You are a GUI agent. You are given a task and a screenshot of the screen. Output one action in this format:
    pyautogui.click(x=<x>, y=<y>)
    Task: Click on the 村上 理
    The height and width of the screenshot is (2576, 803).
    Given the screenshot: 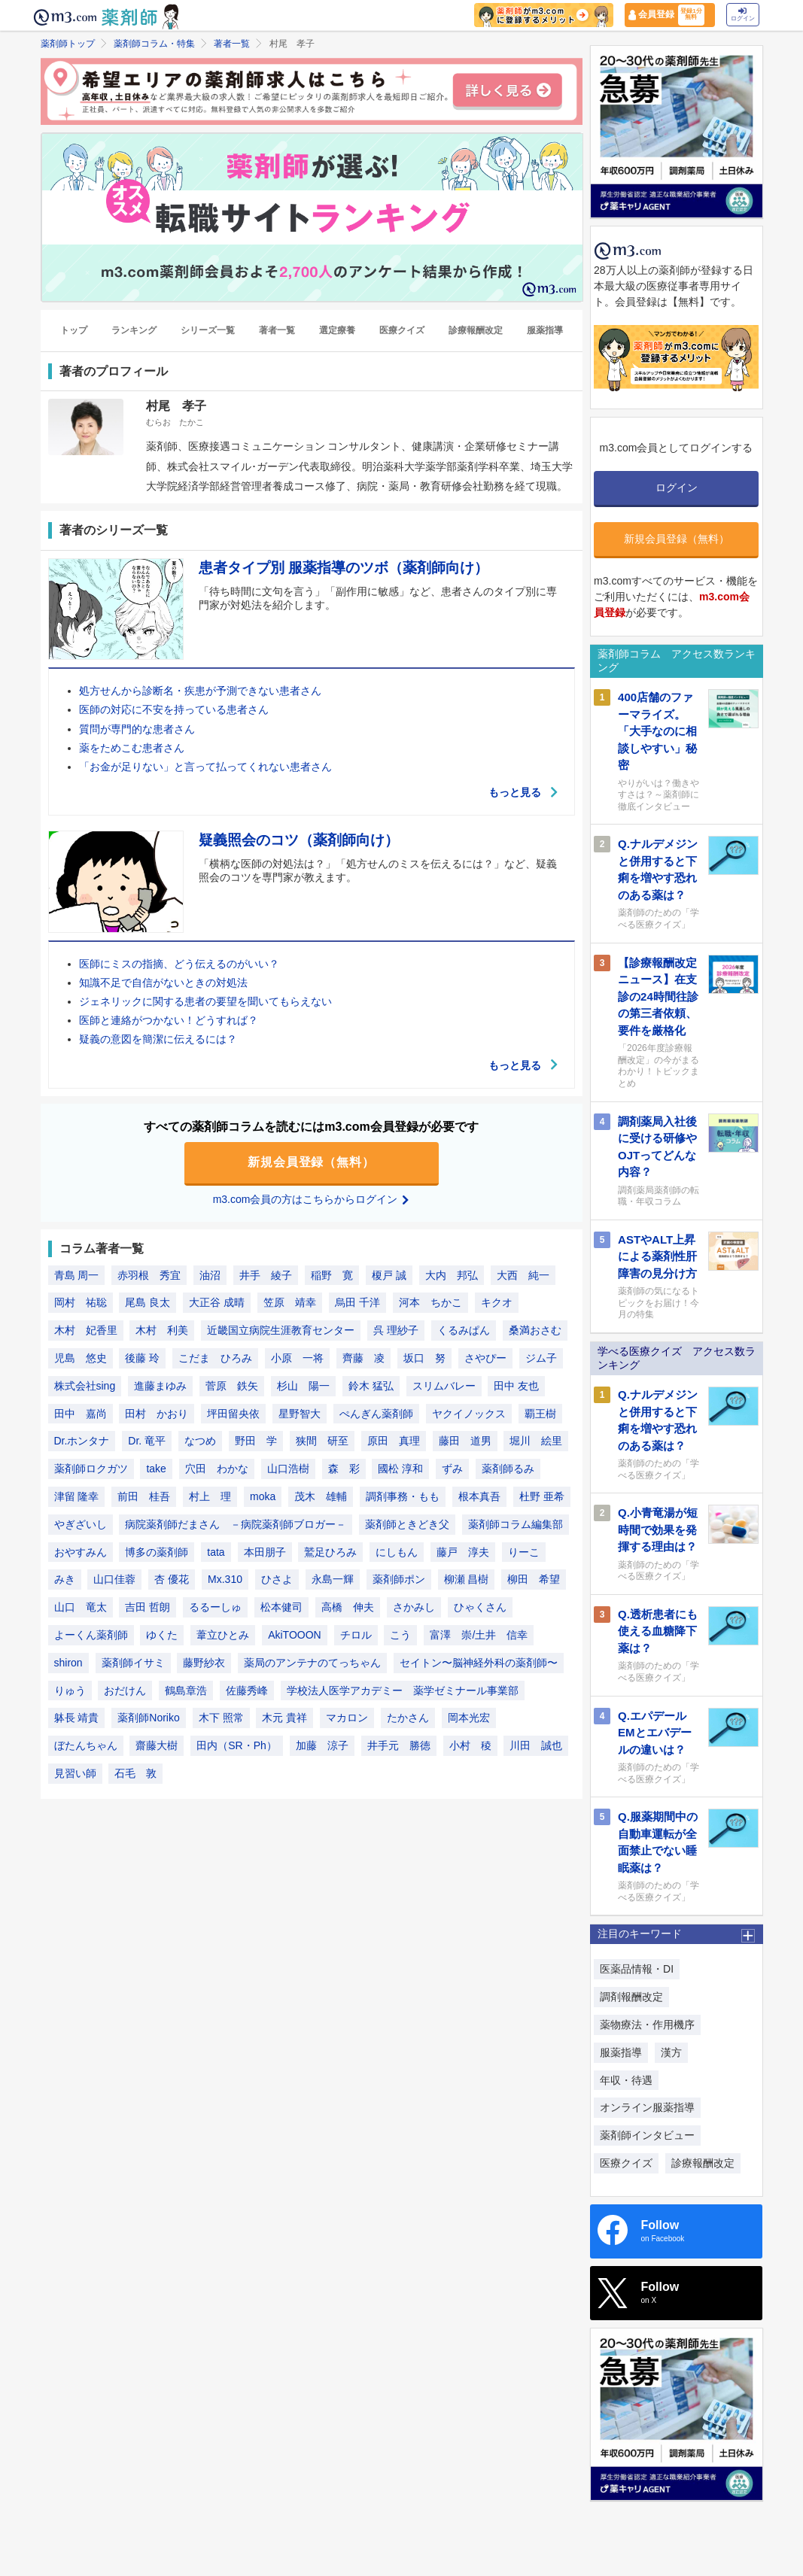 What is the action you would take?
    pyautogui.click(x=210, y=1496)
    